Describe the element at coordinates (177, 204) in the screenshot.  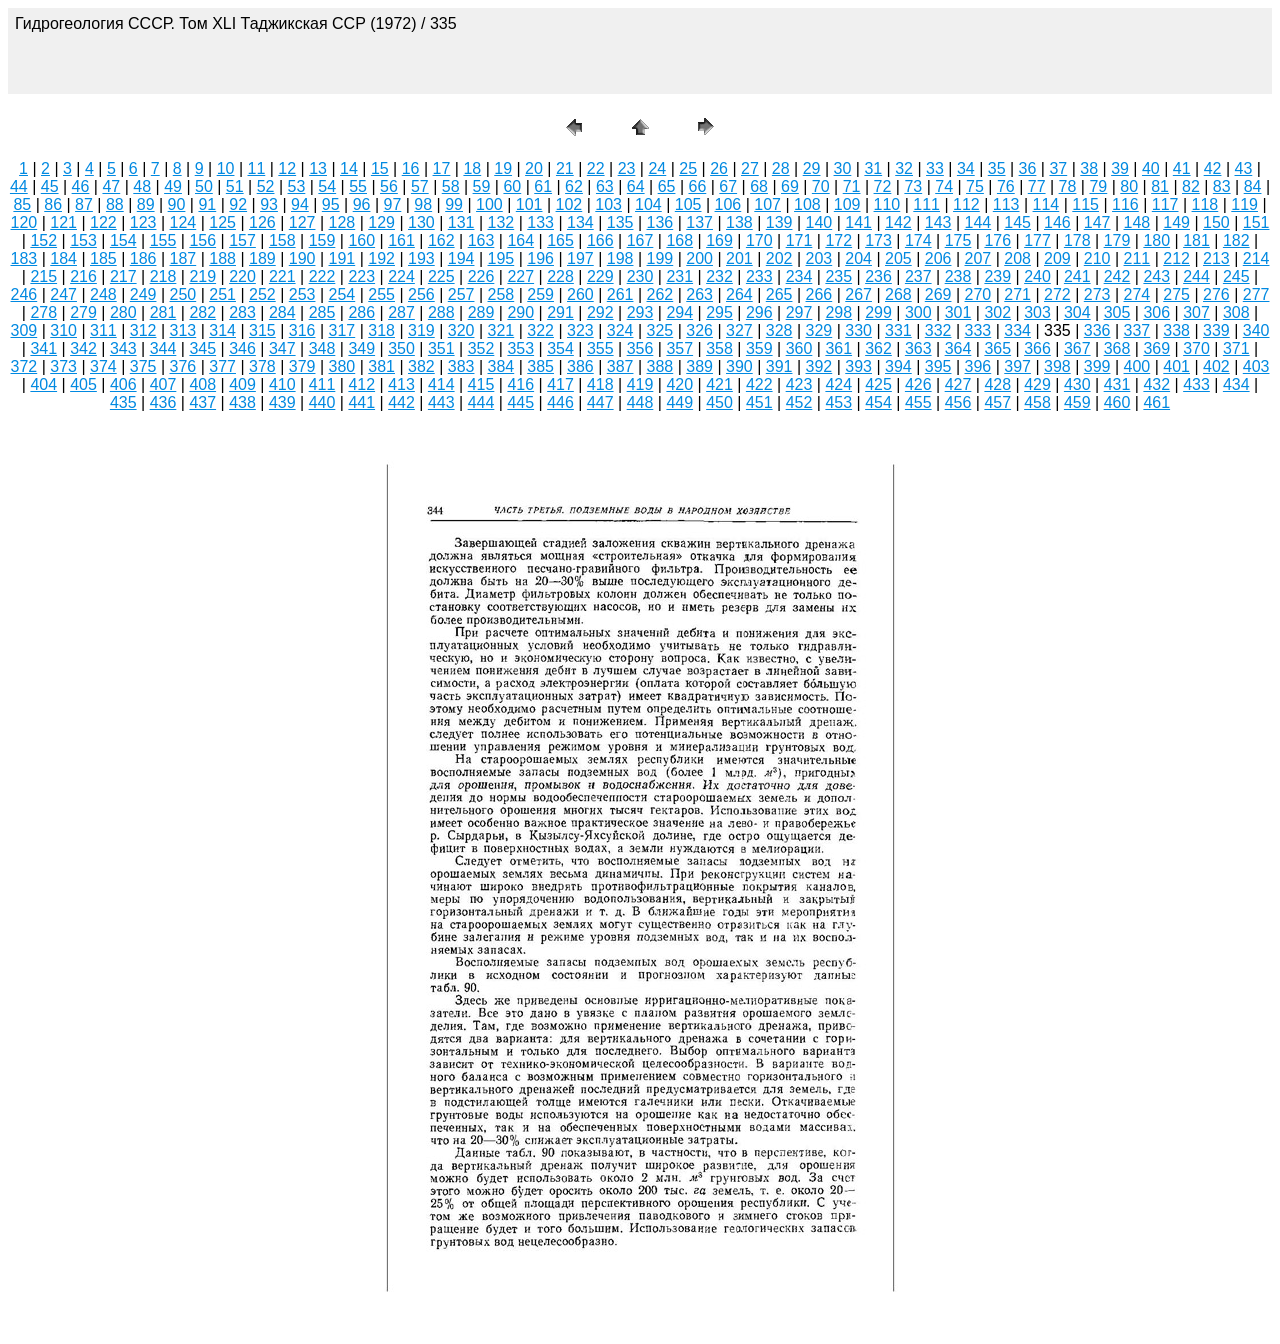
I see `90` at that location.